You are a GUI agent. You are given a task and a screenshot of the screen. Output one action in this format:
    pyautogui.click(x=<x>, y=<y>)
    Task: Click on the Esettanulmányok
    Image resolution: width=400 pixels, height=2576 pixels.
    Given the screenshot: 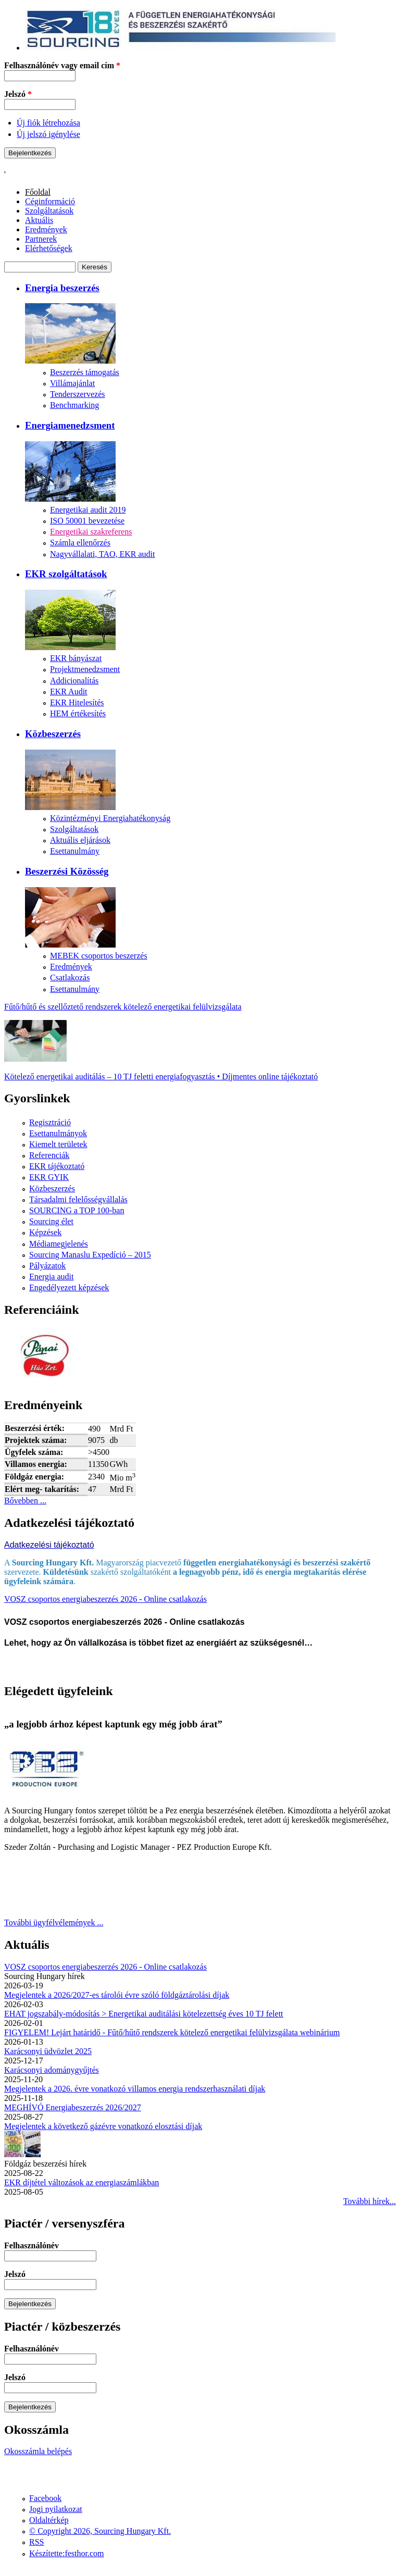 What is the action you would take?
    pyautogui.click(x=58, y=1133)
    